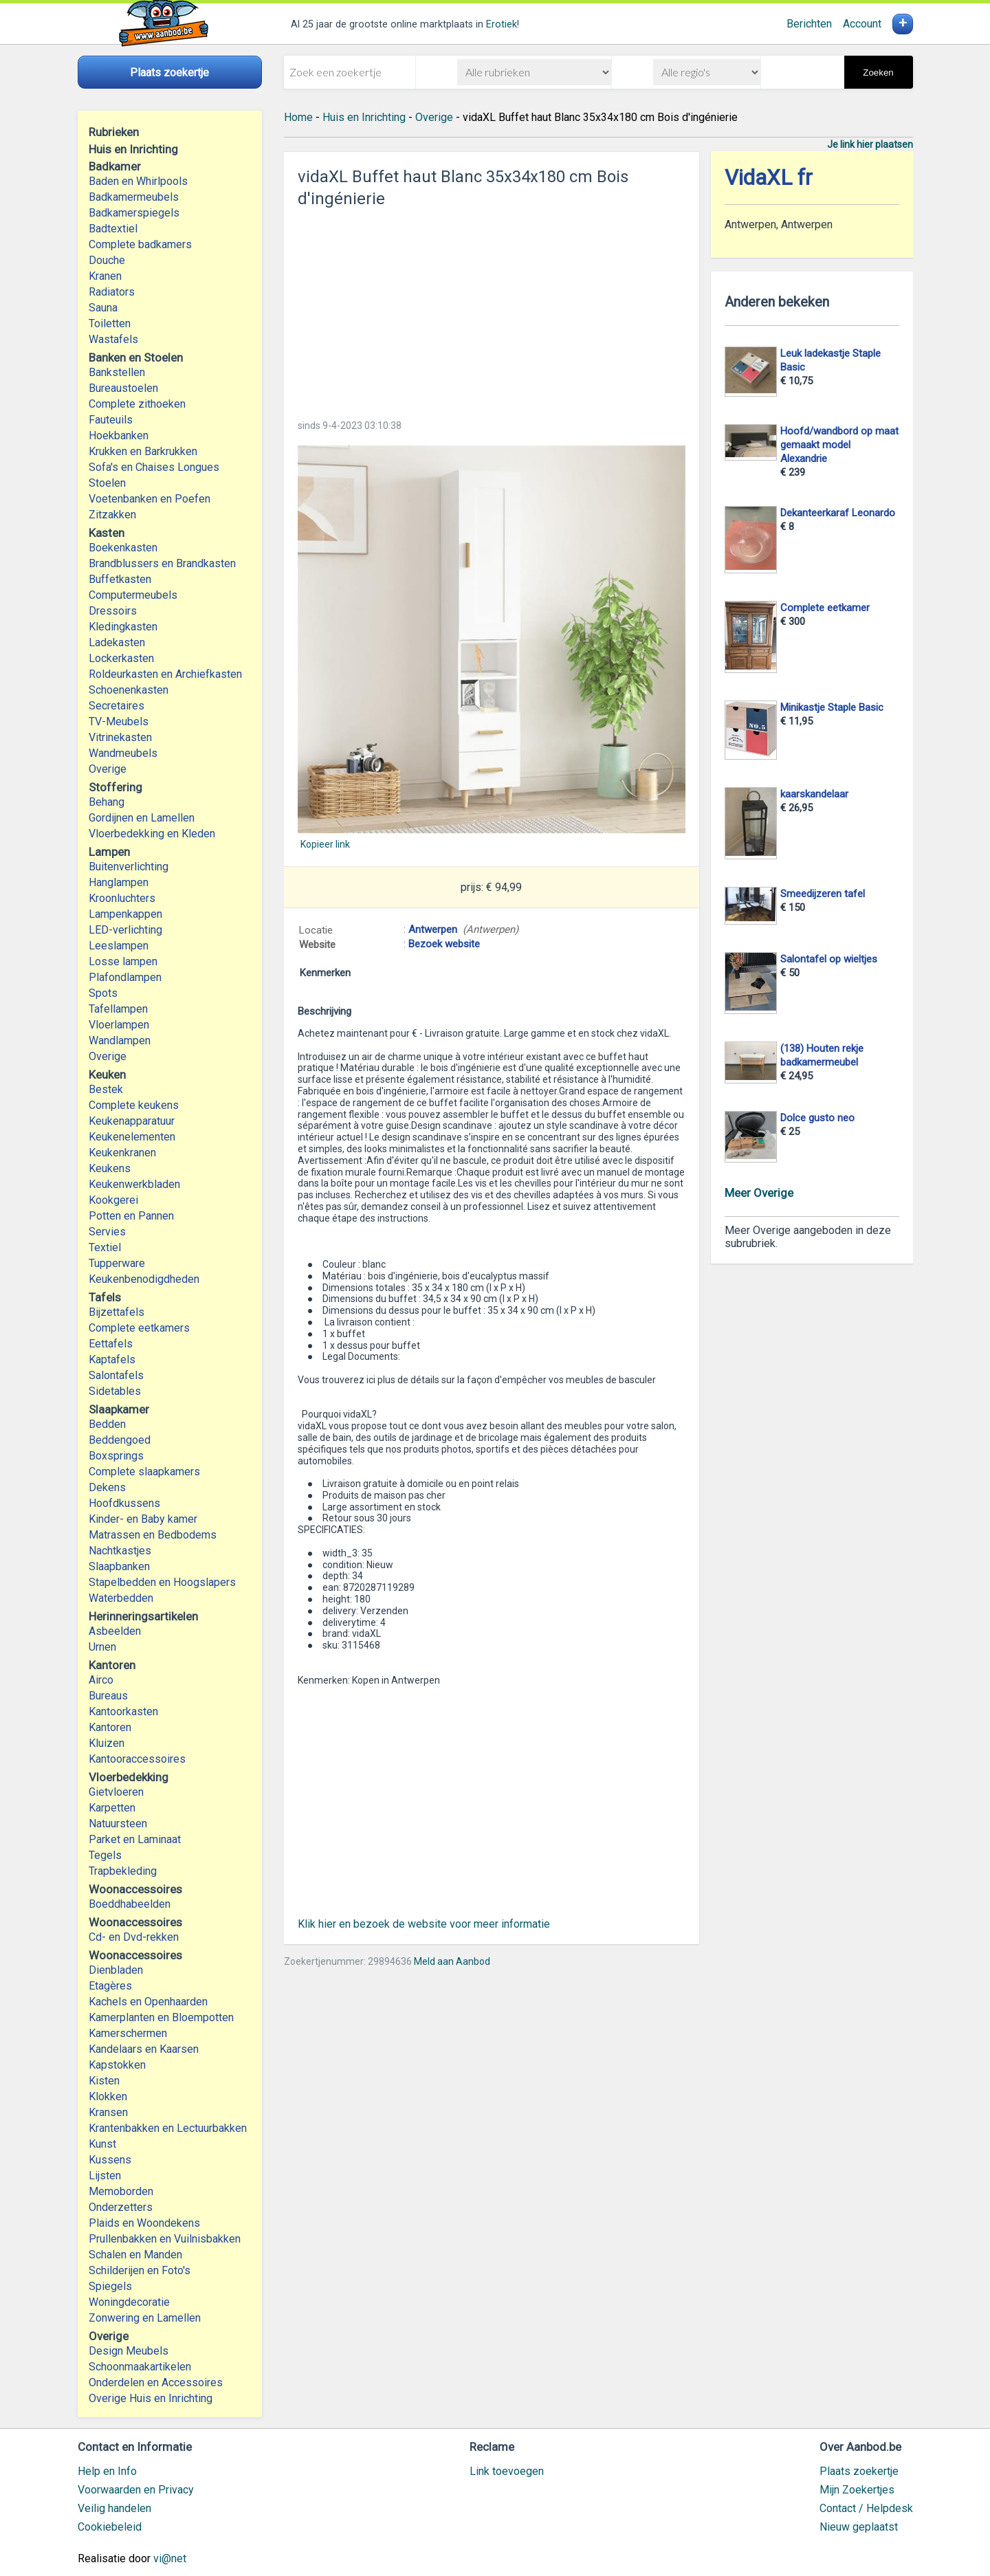  What do you see at coordinates (759, 1193) in the screenshot?
I see `Meer Overige` at bounding box center [759, 1193].